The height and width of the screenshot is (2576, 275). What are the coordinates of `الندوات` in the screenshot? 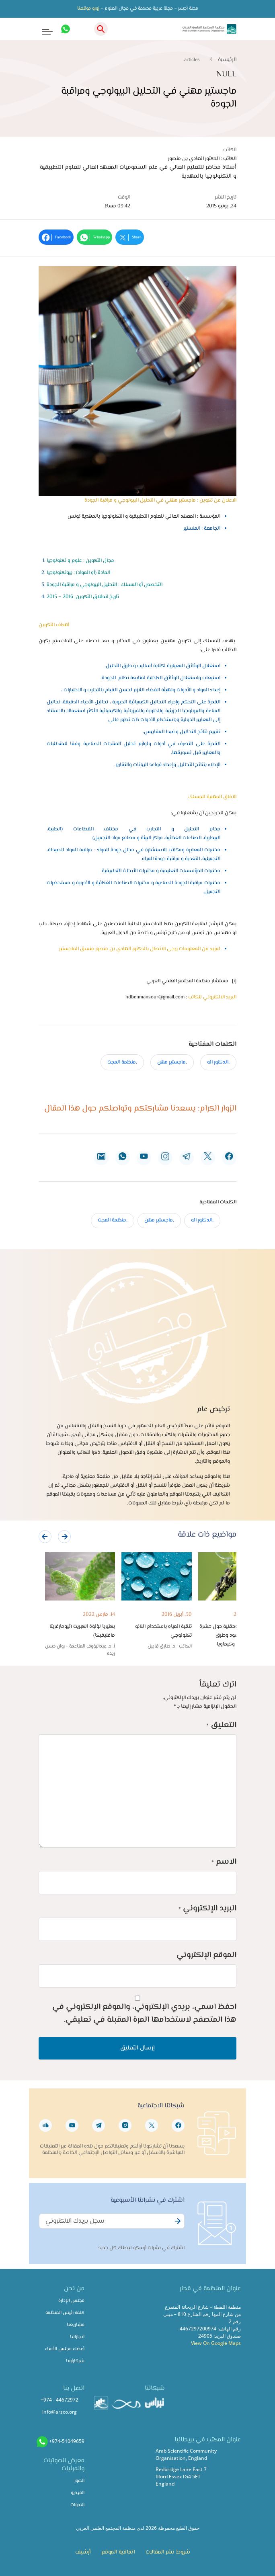 It's located at (77, 2505).